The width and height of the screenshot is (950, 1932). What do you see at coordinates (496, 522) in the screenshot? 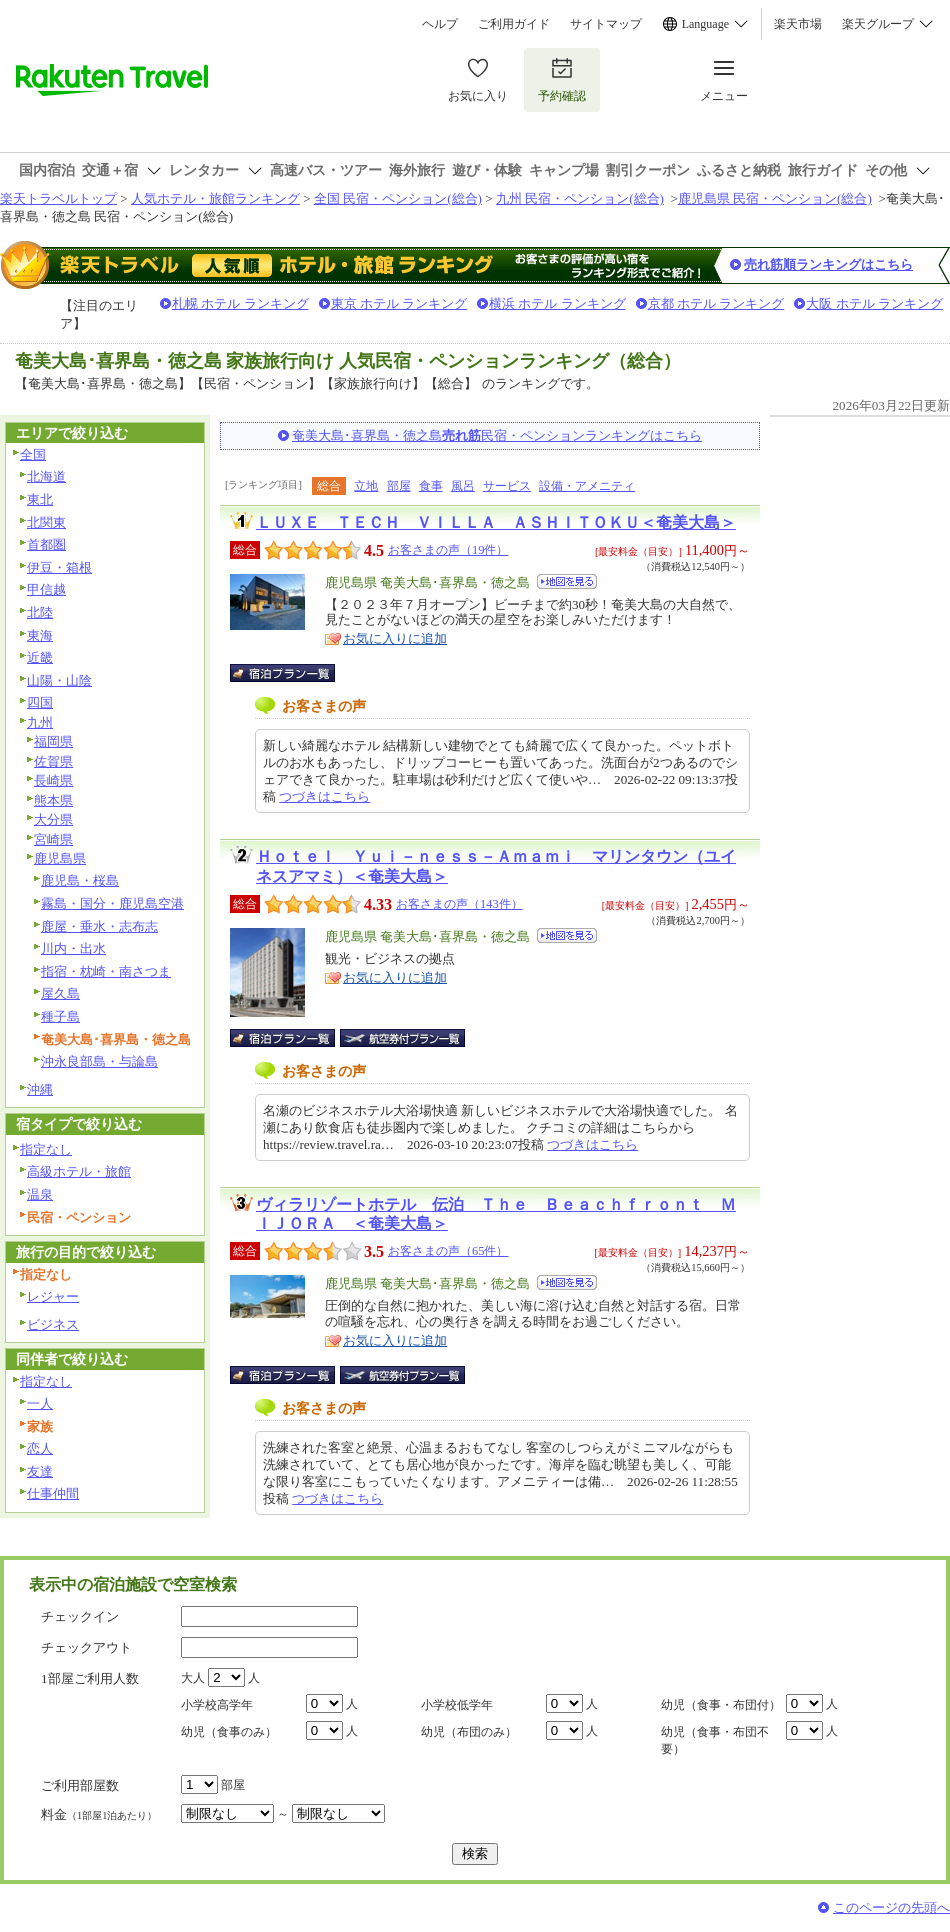
I see `ＬＵＸＥ ＴＥＣＨ ＶＩＬＬＡ ＡＳＨＩＴＯＫＵ＜奄美大島＞` at bounding box center [496, 522].